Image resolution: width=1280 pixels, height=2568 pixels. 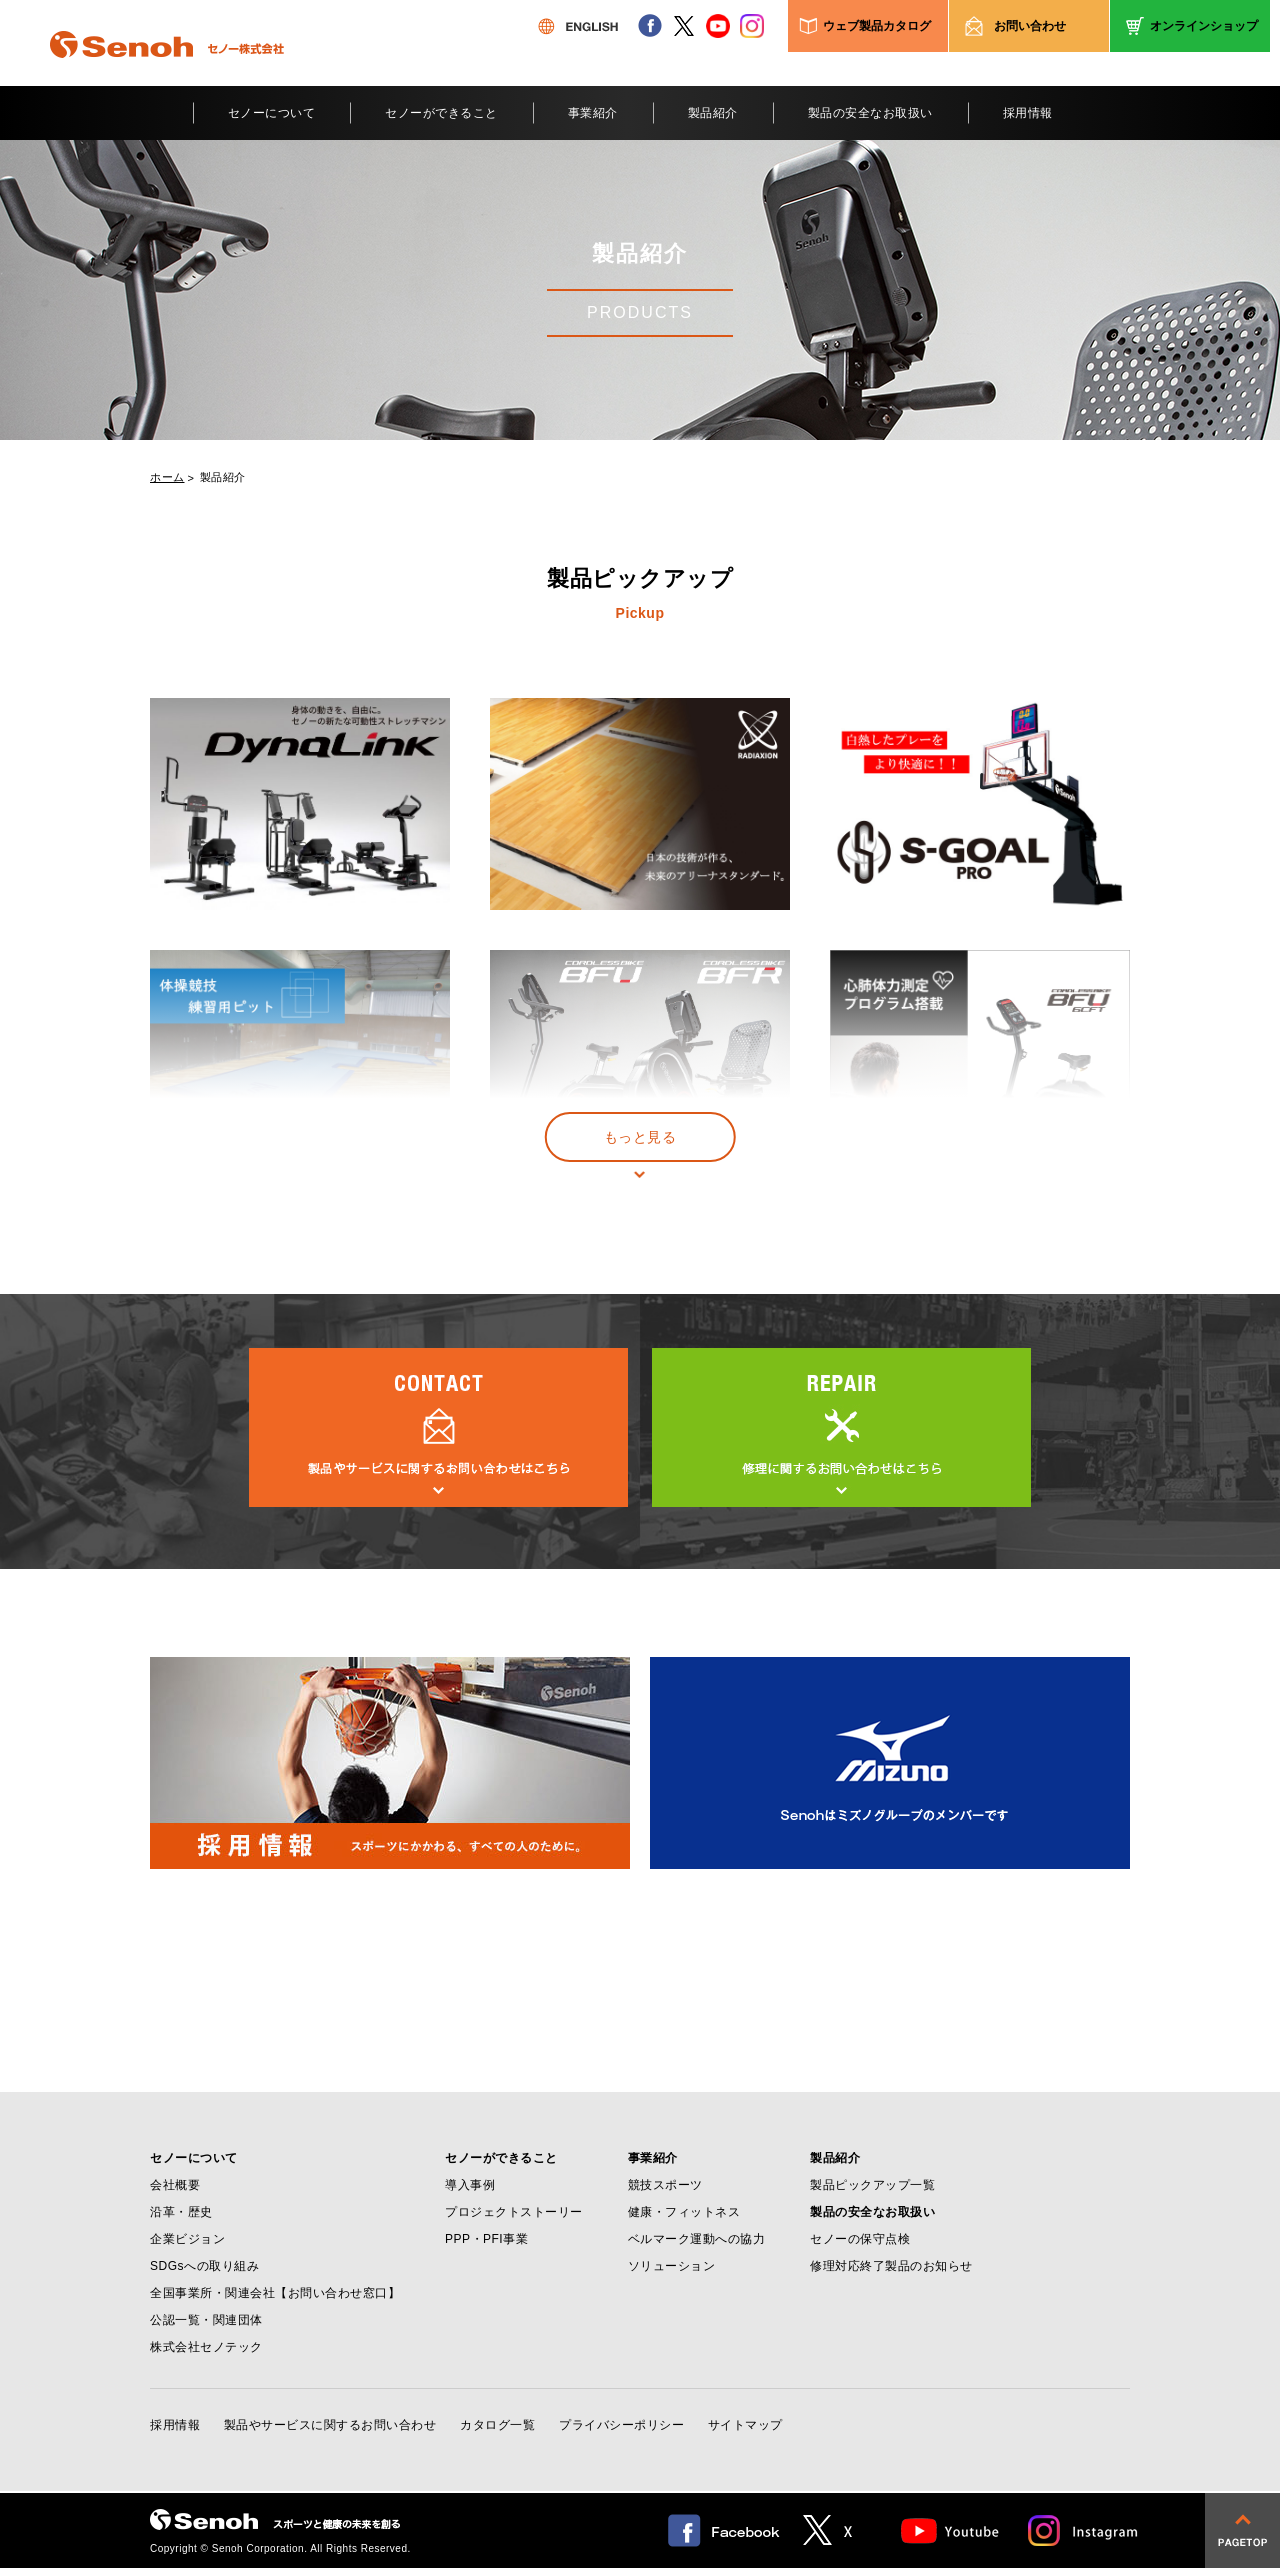 I want to click on facebook, so click(x=650, y=26).